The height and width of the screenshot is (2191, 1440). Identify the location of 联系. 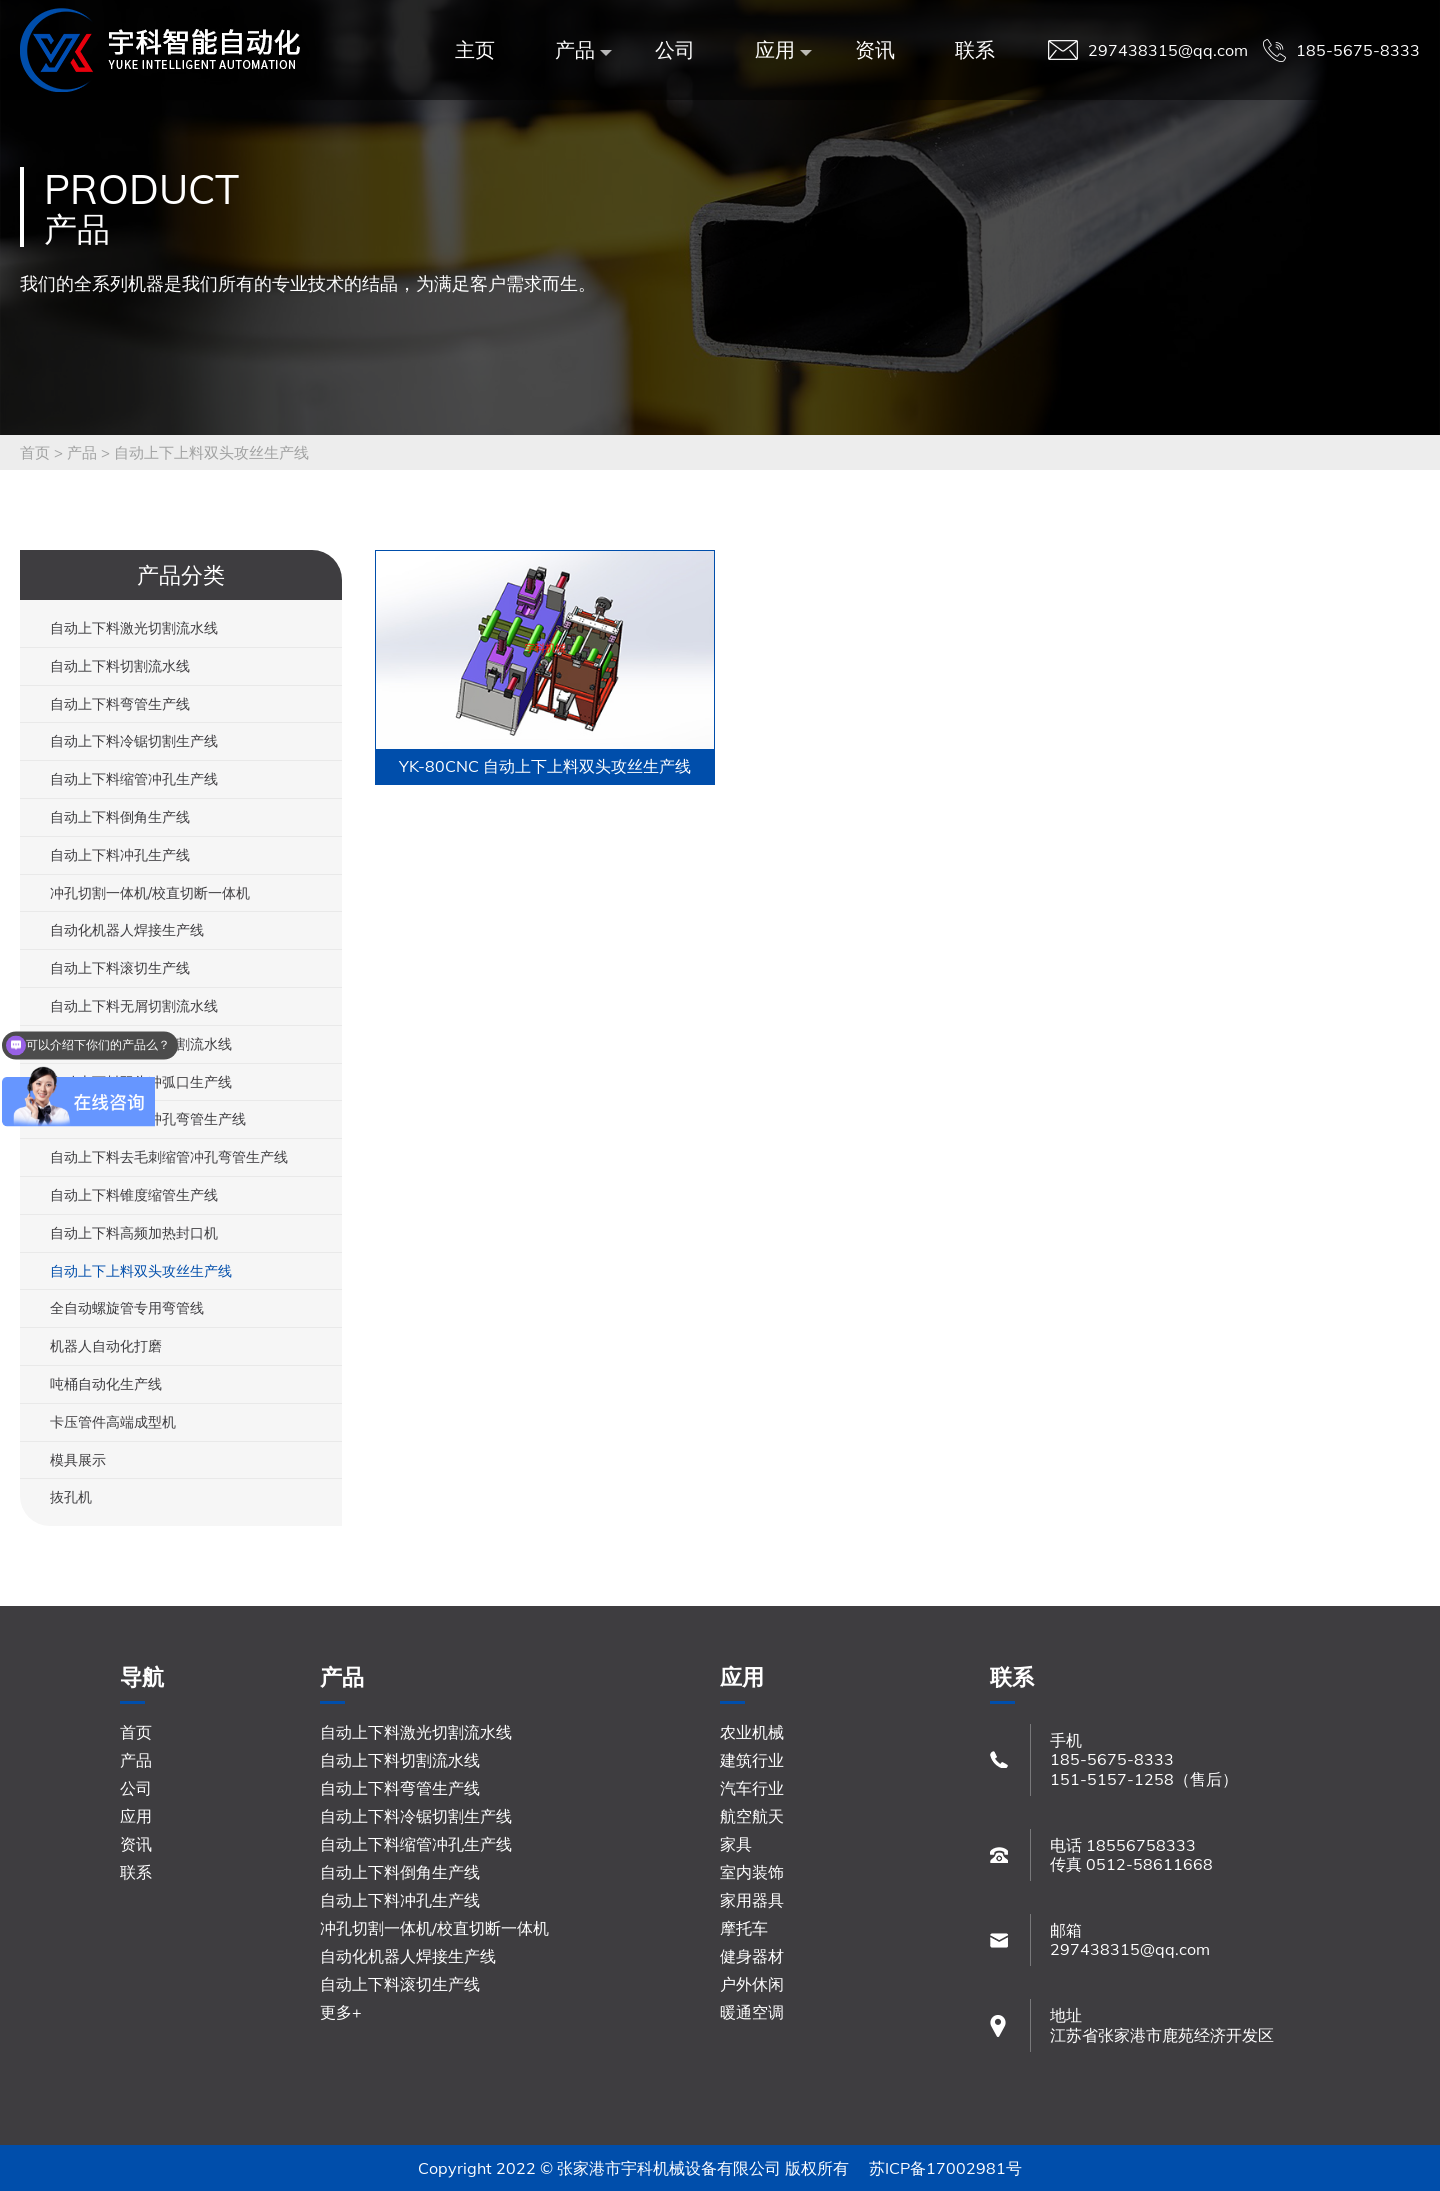
(975, 49).